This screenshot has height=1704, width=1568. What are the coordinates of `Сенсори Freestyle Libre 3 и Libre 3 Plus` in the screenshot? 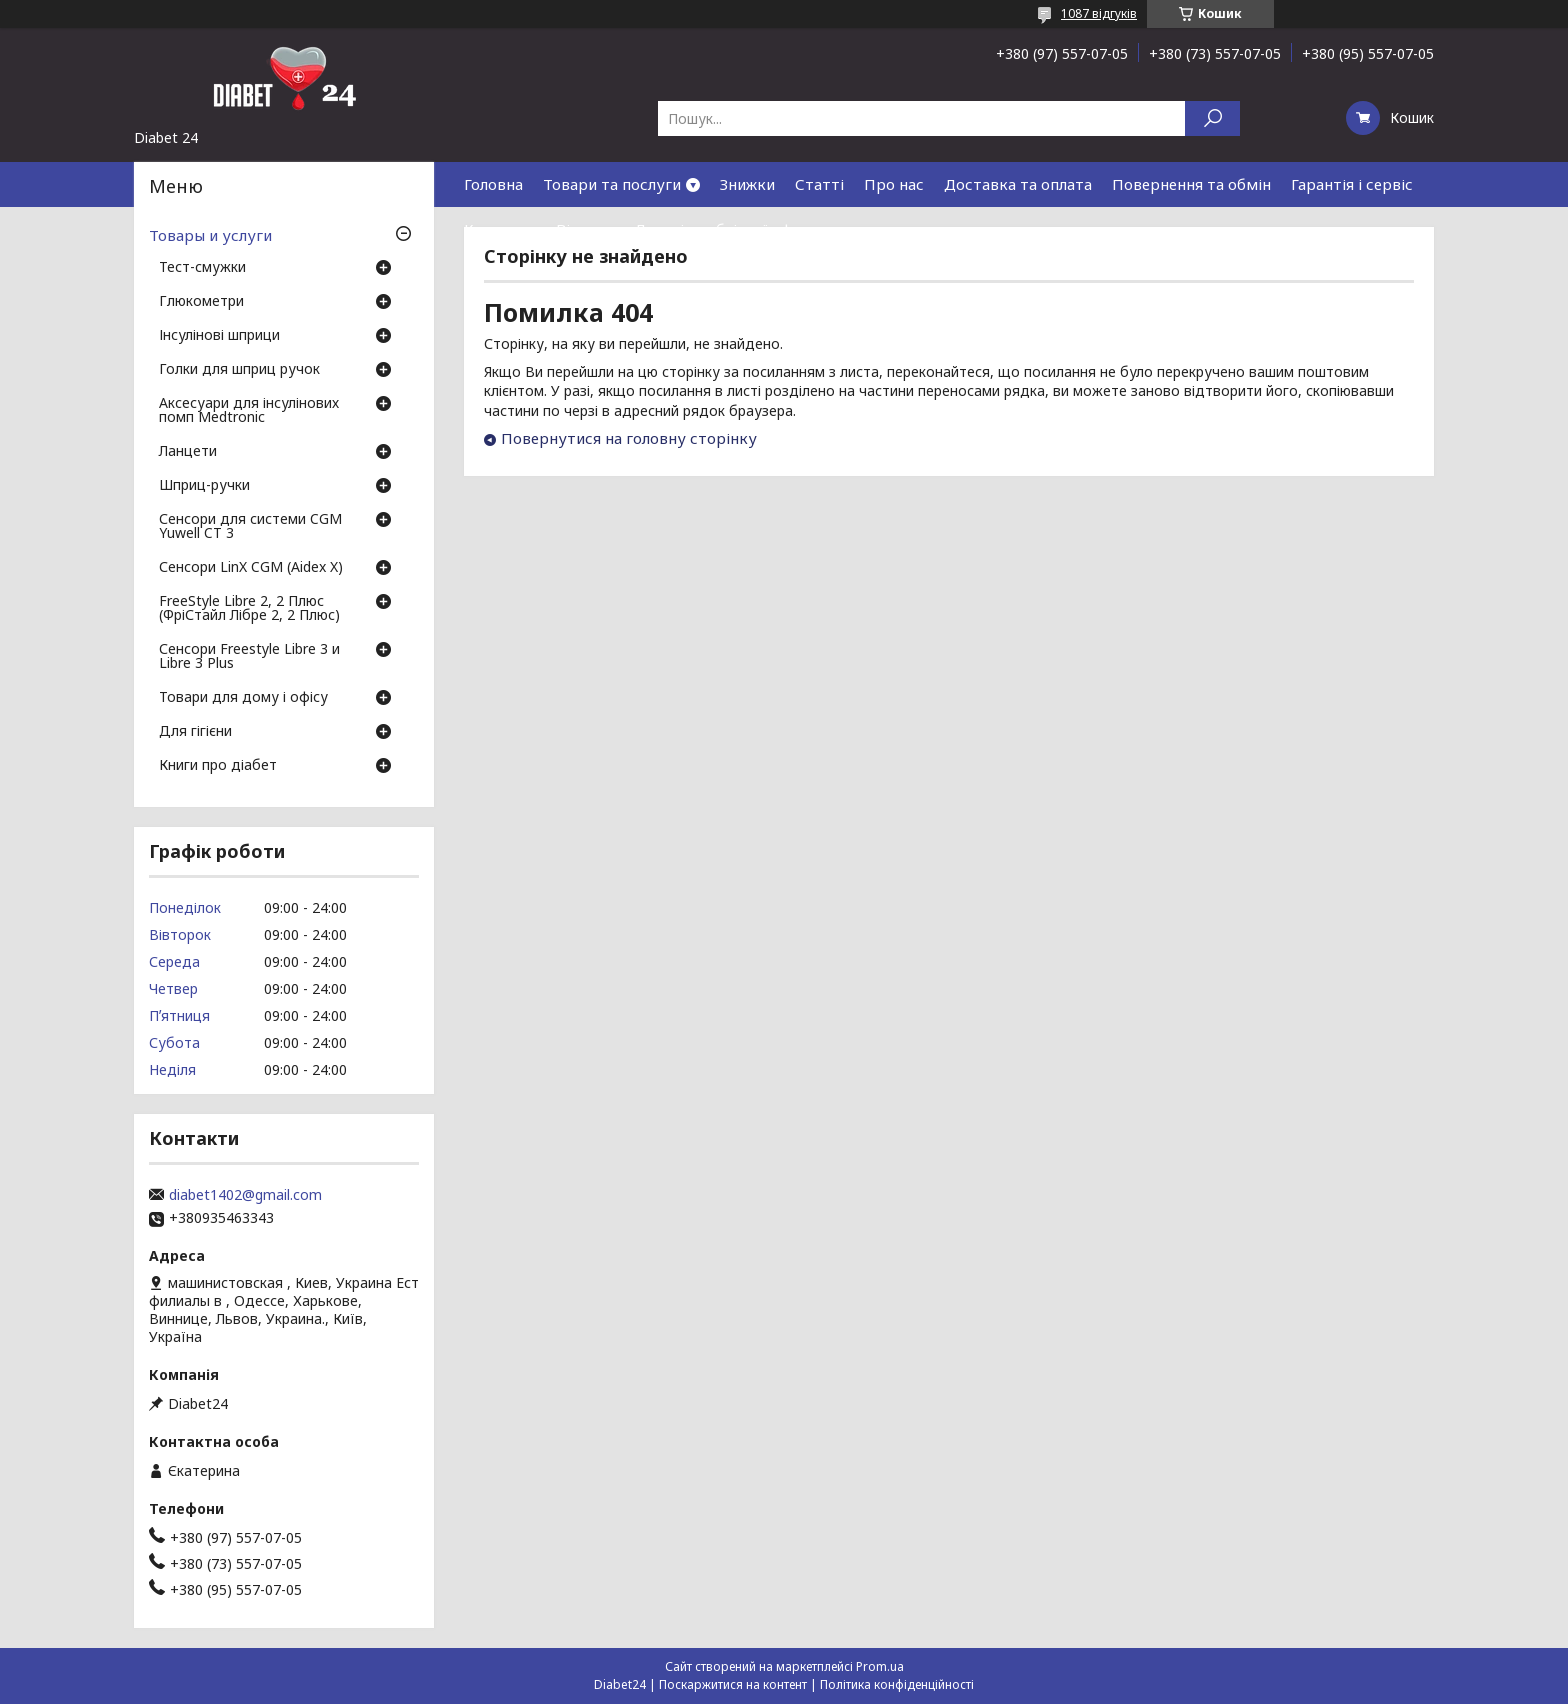 It's located at (249, 657).